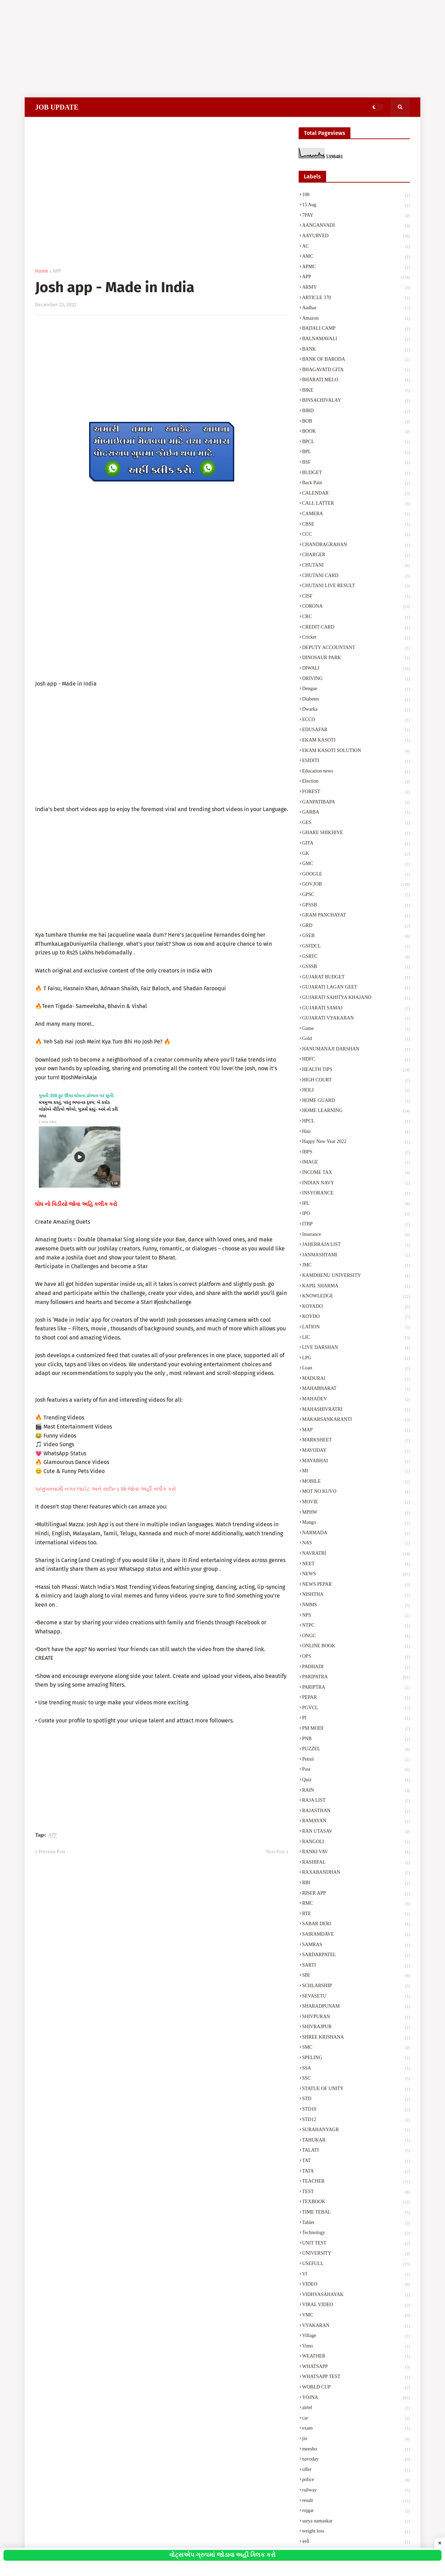 The width and height of the screenshot is (445, 2576). I want to click on GOV.JOB, so click(356, 884).